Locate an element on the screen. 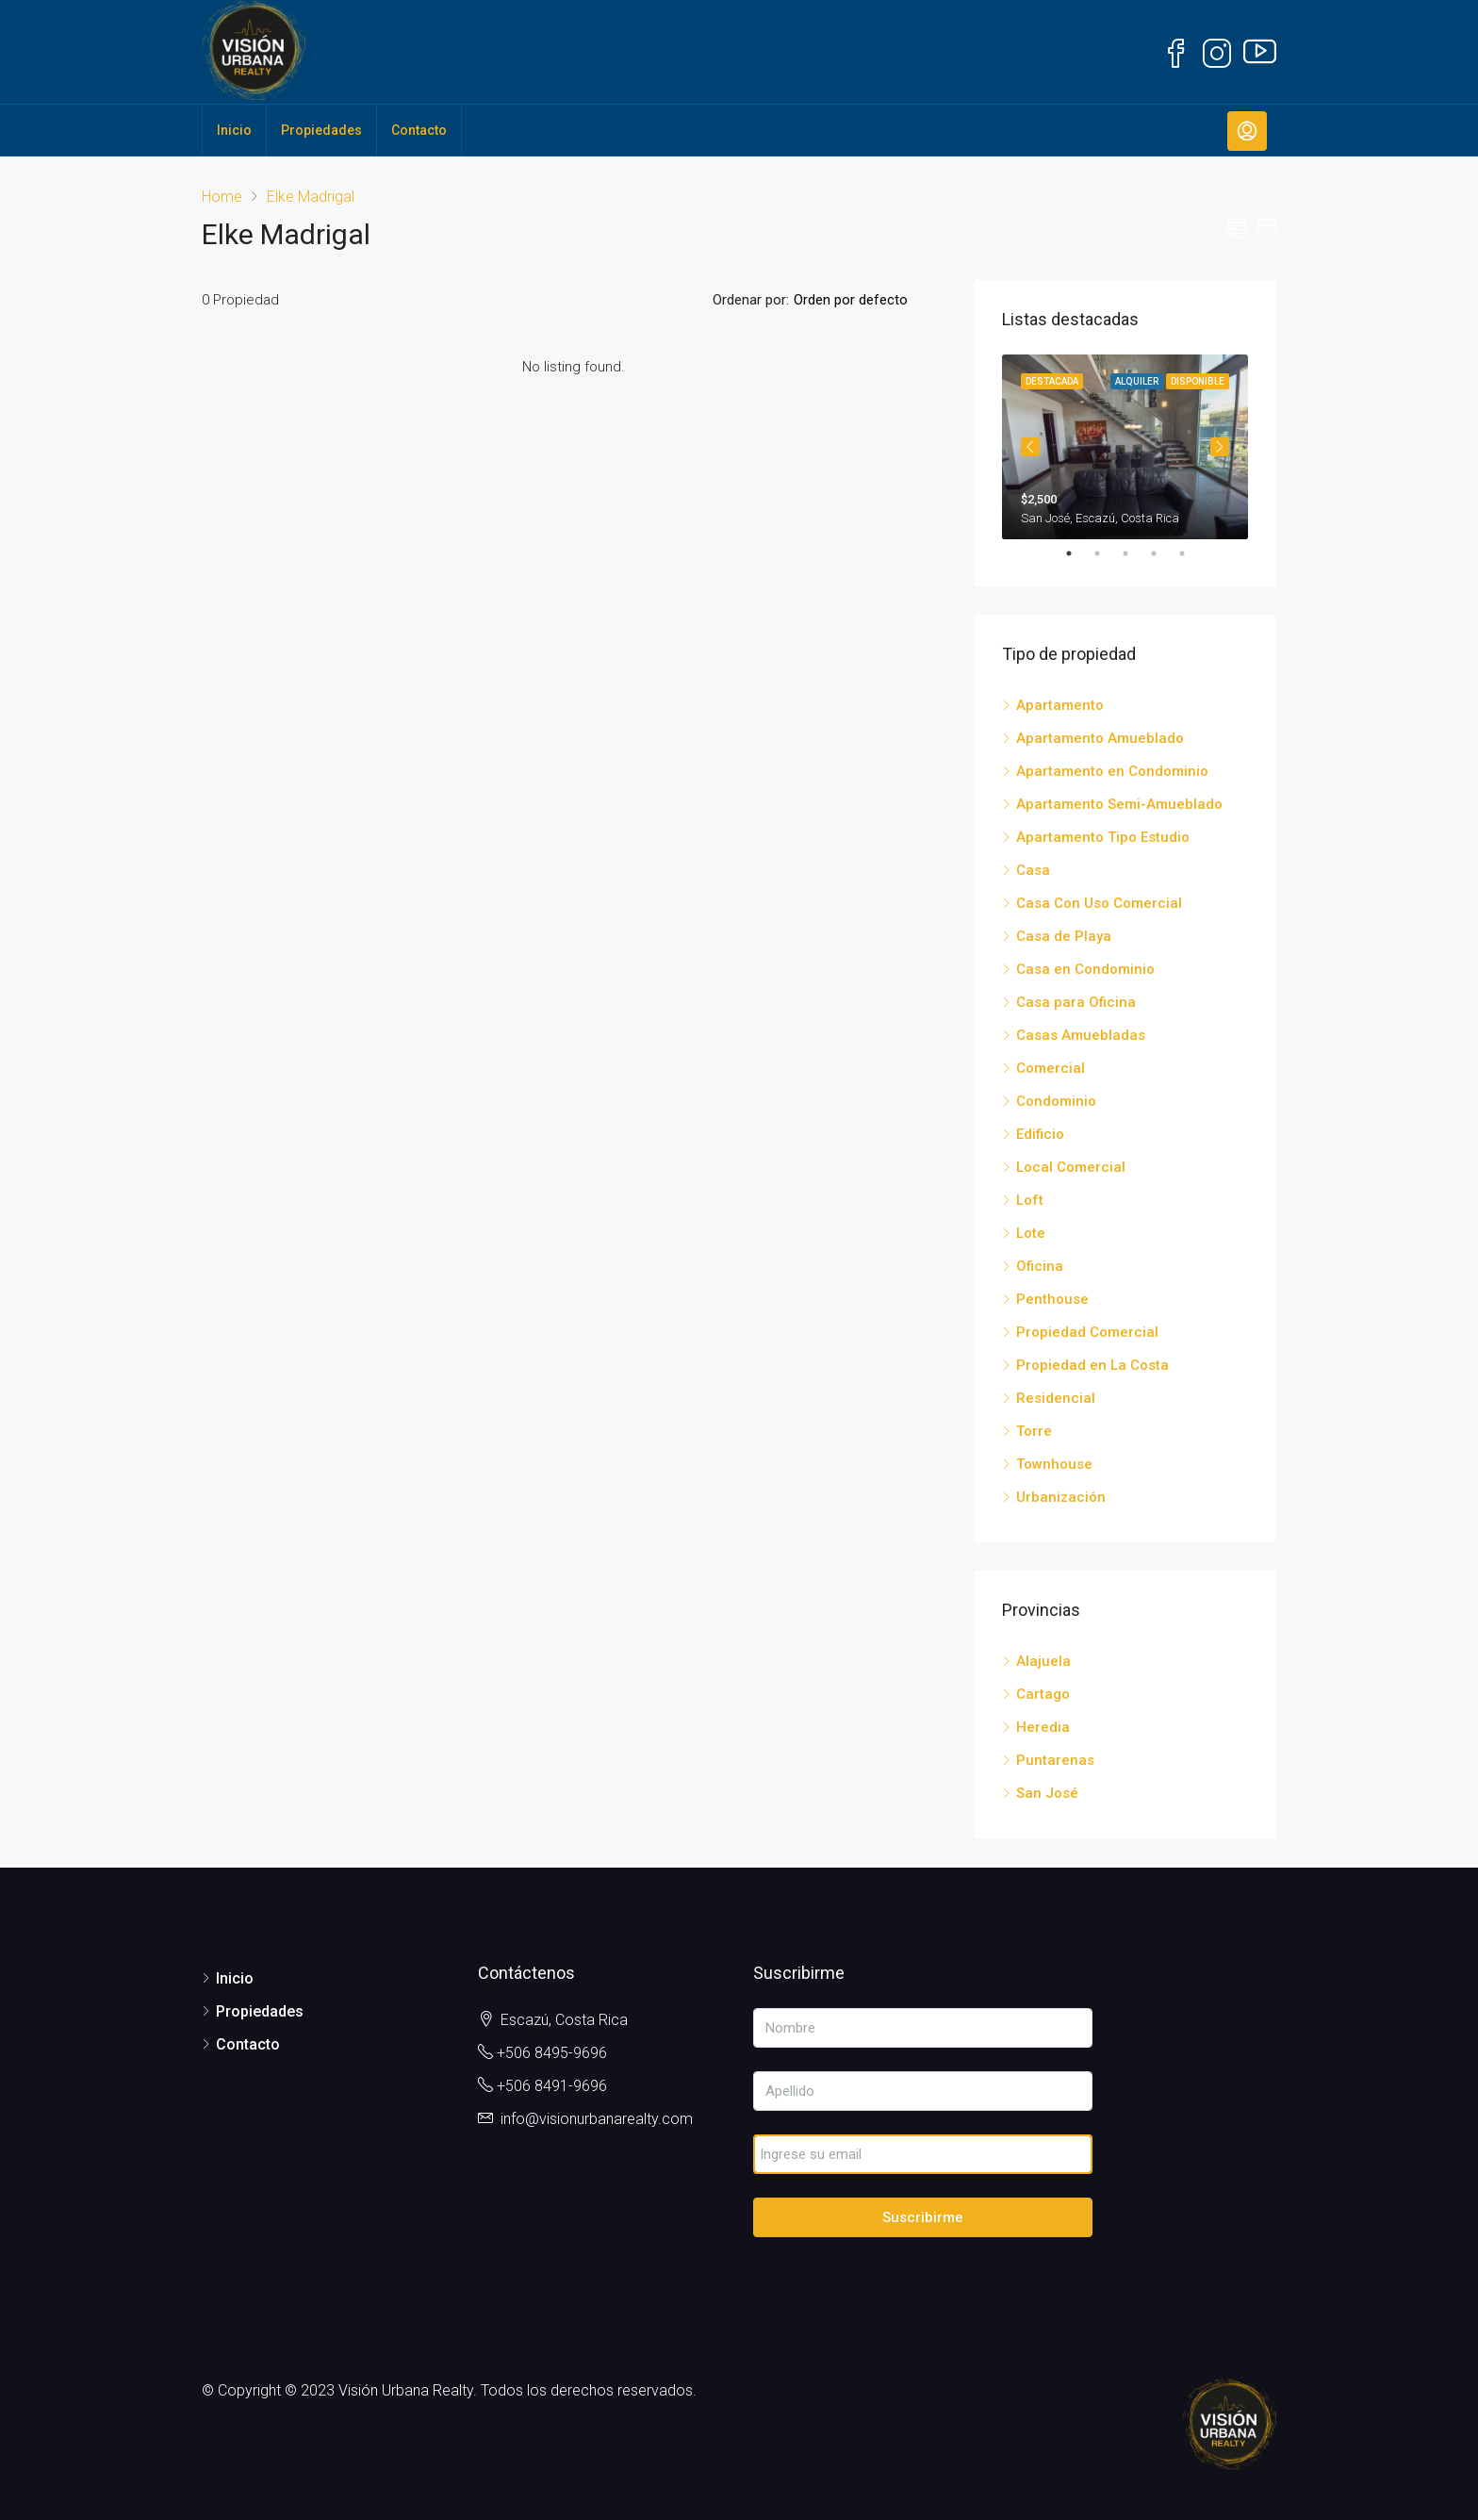 The image size is (1478, 2520). Casa para Oficina is located at coordinates (1076, 1002).